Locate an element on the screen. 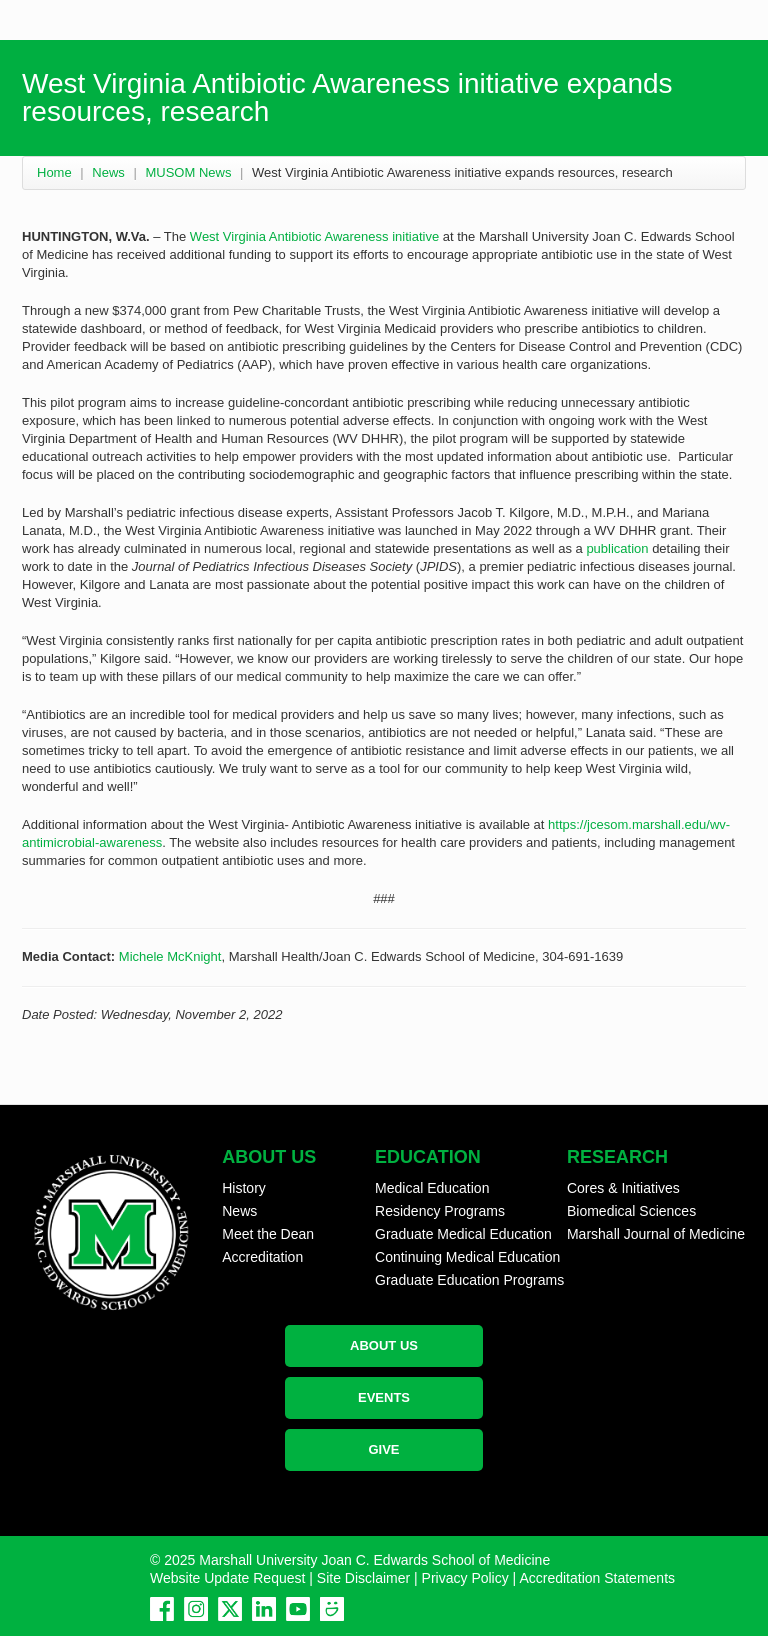  Graduate Education Programs is located at coordinates (469, 1280).